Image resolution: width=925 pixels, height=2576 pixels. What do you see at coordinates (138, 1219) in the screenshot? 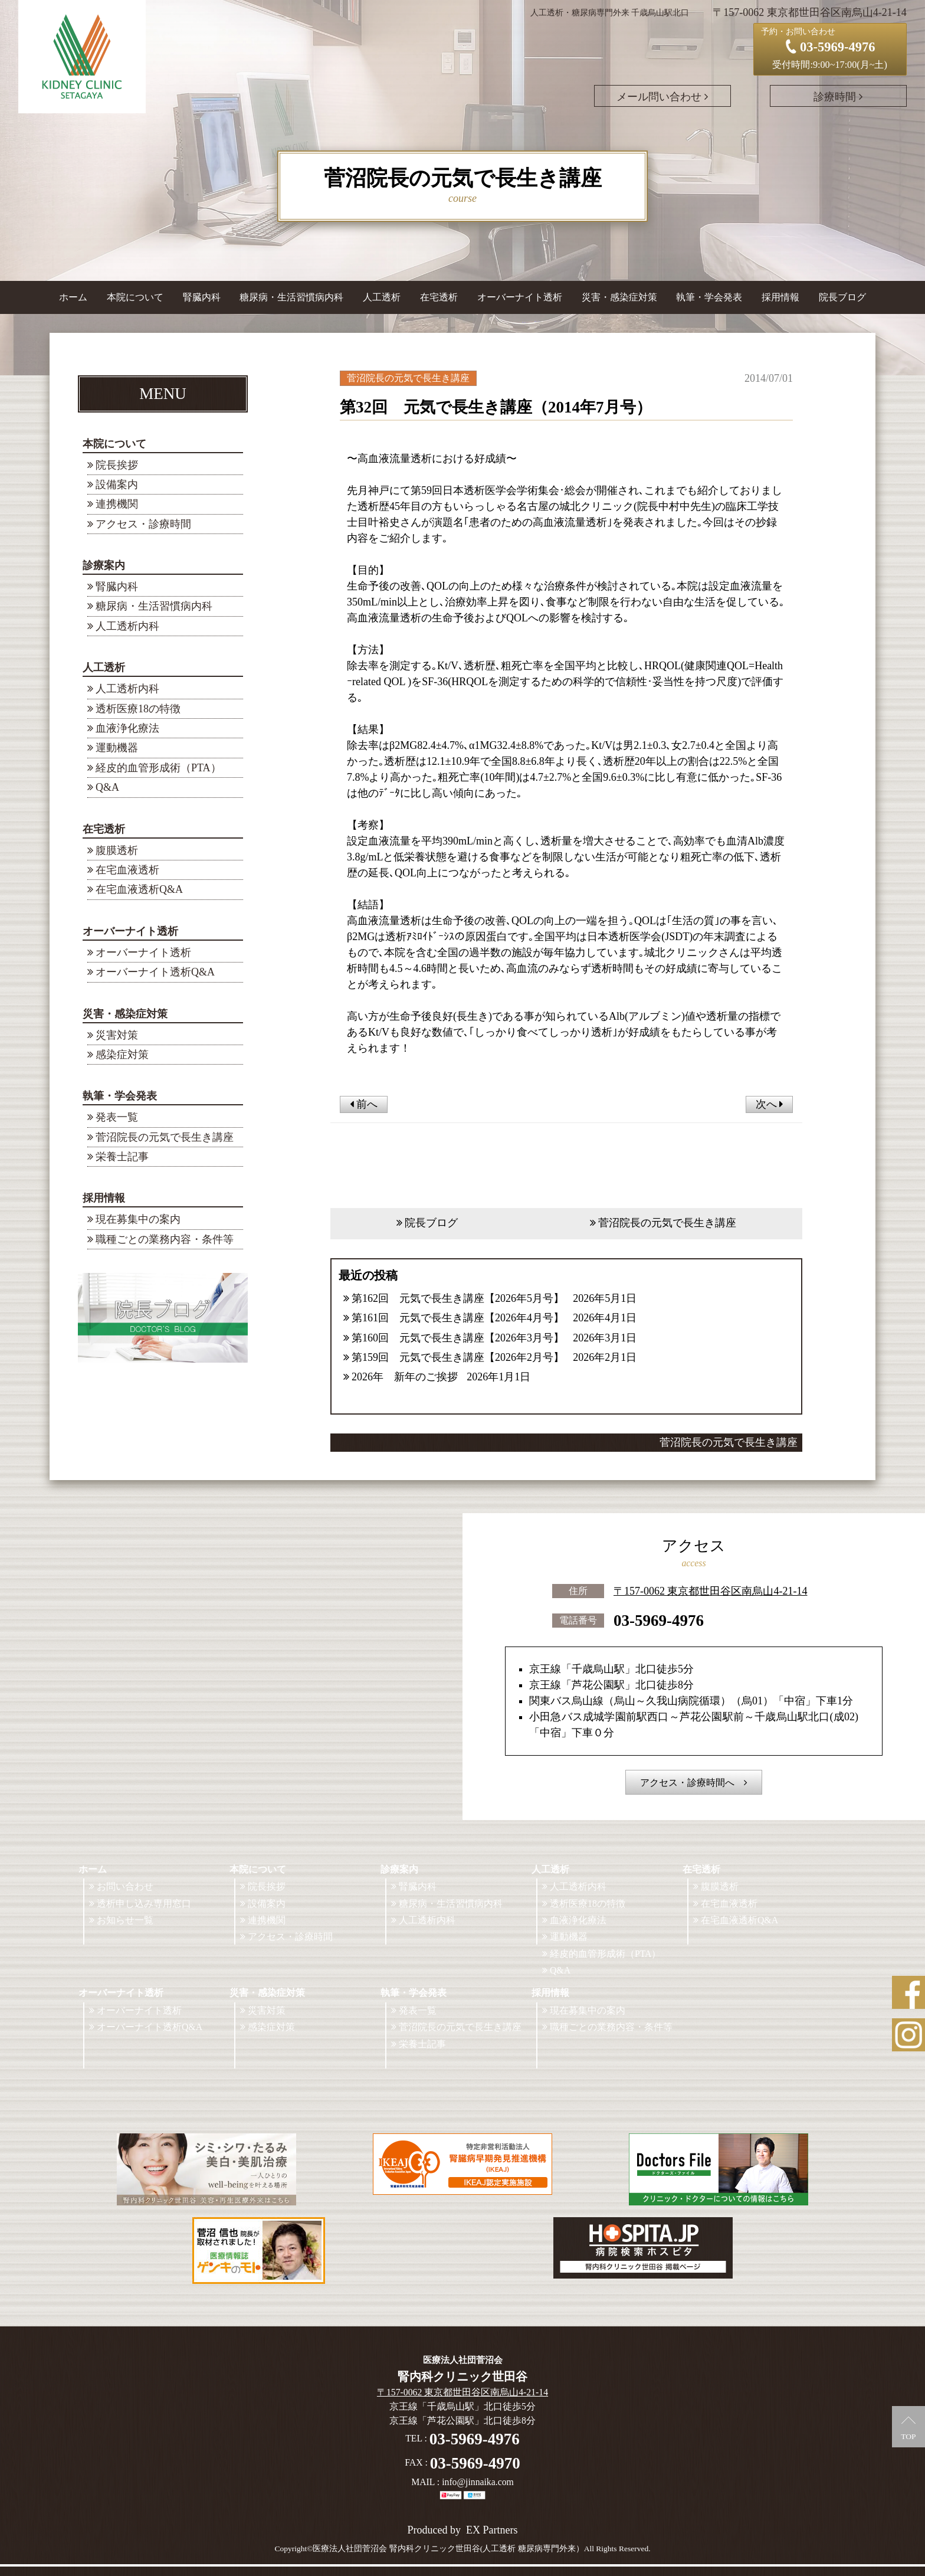
I see `現在募集中の案内` at bounding box center [138, 1219].